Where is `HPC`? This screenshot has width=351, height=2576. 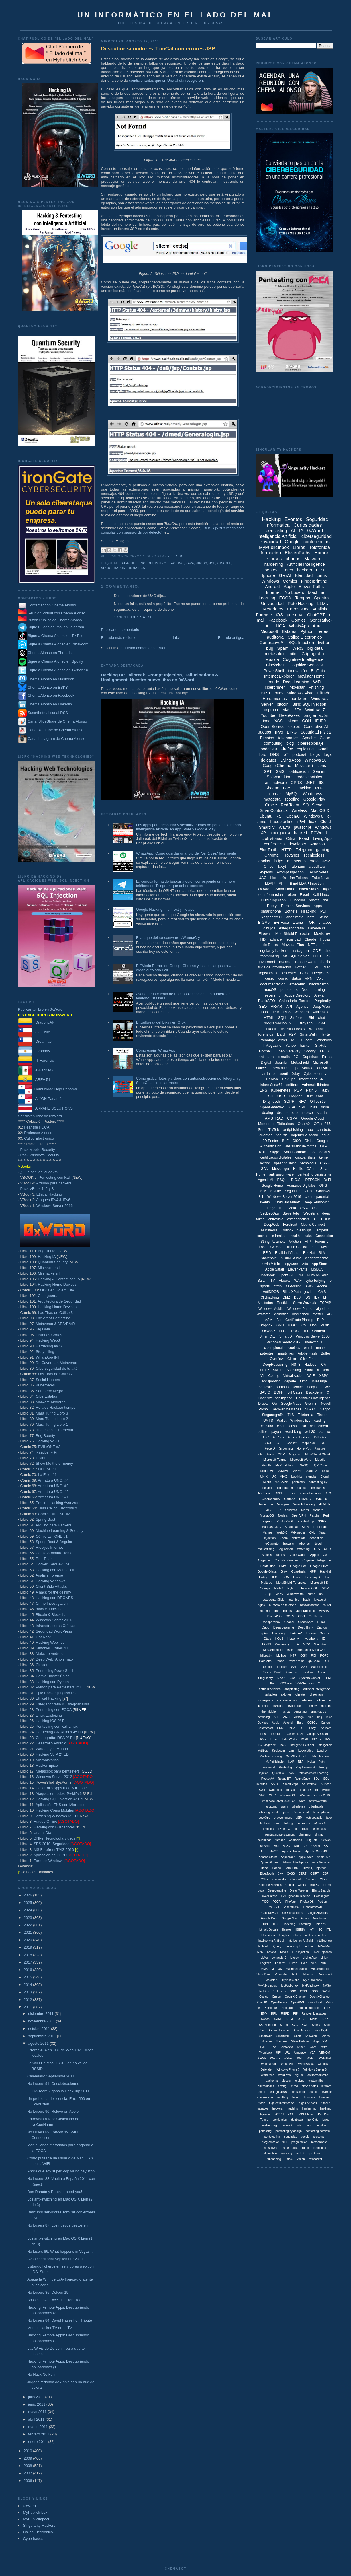 HPC is located at coordinates (266, 1924).